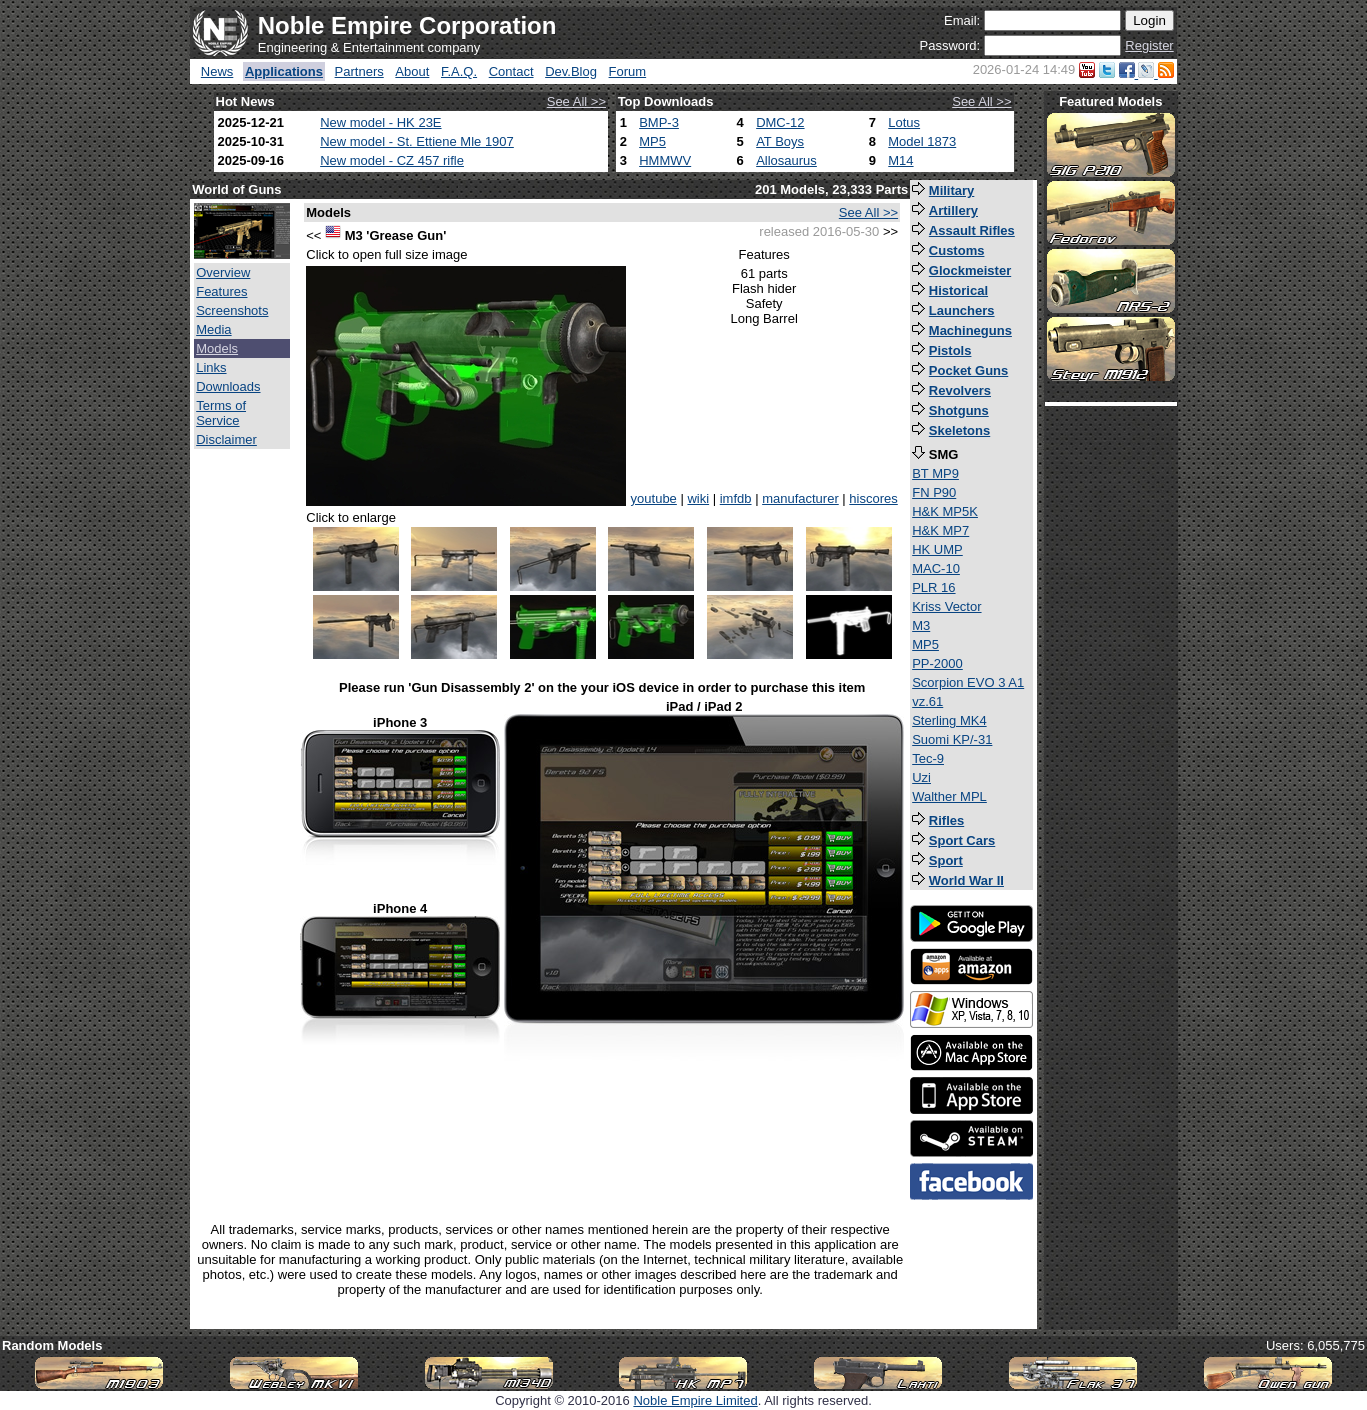  What do you see at coordinates (904, 122) in the screenshot?
I see `Lotus` at bounding box center [904, 122].